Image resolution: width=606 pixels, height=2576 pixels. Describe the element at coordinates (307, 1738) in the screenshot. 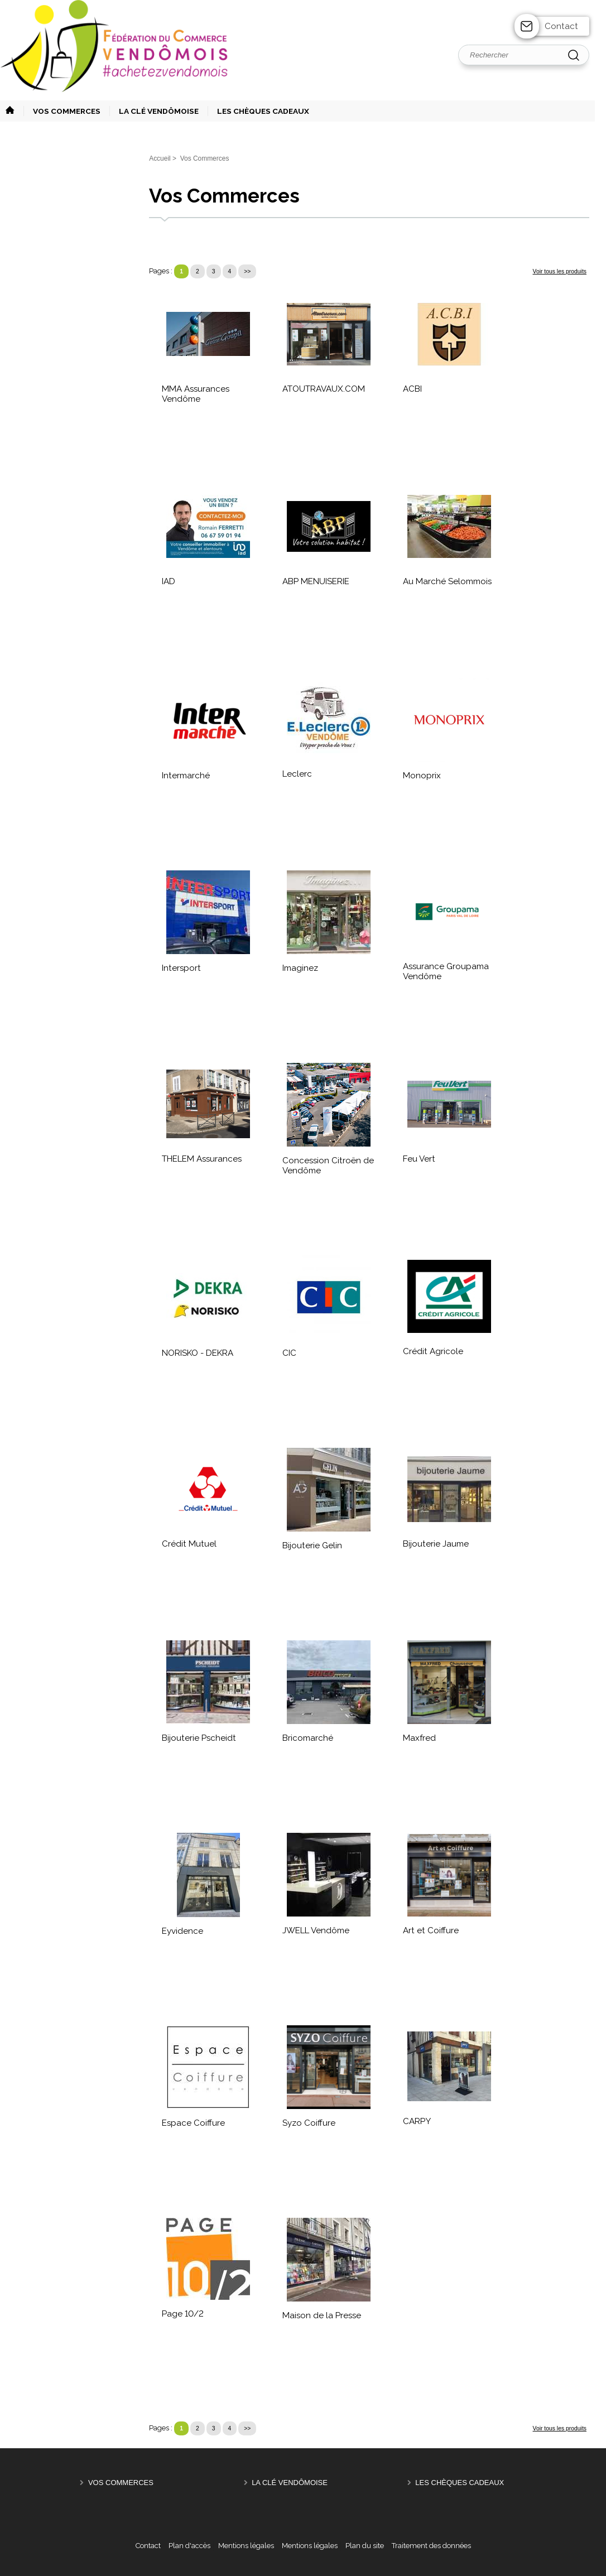

I see `Bricomarché` at that location.